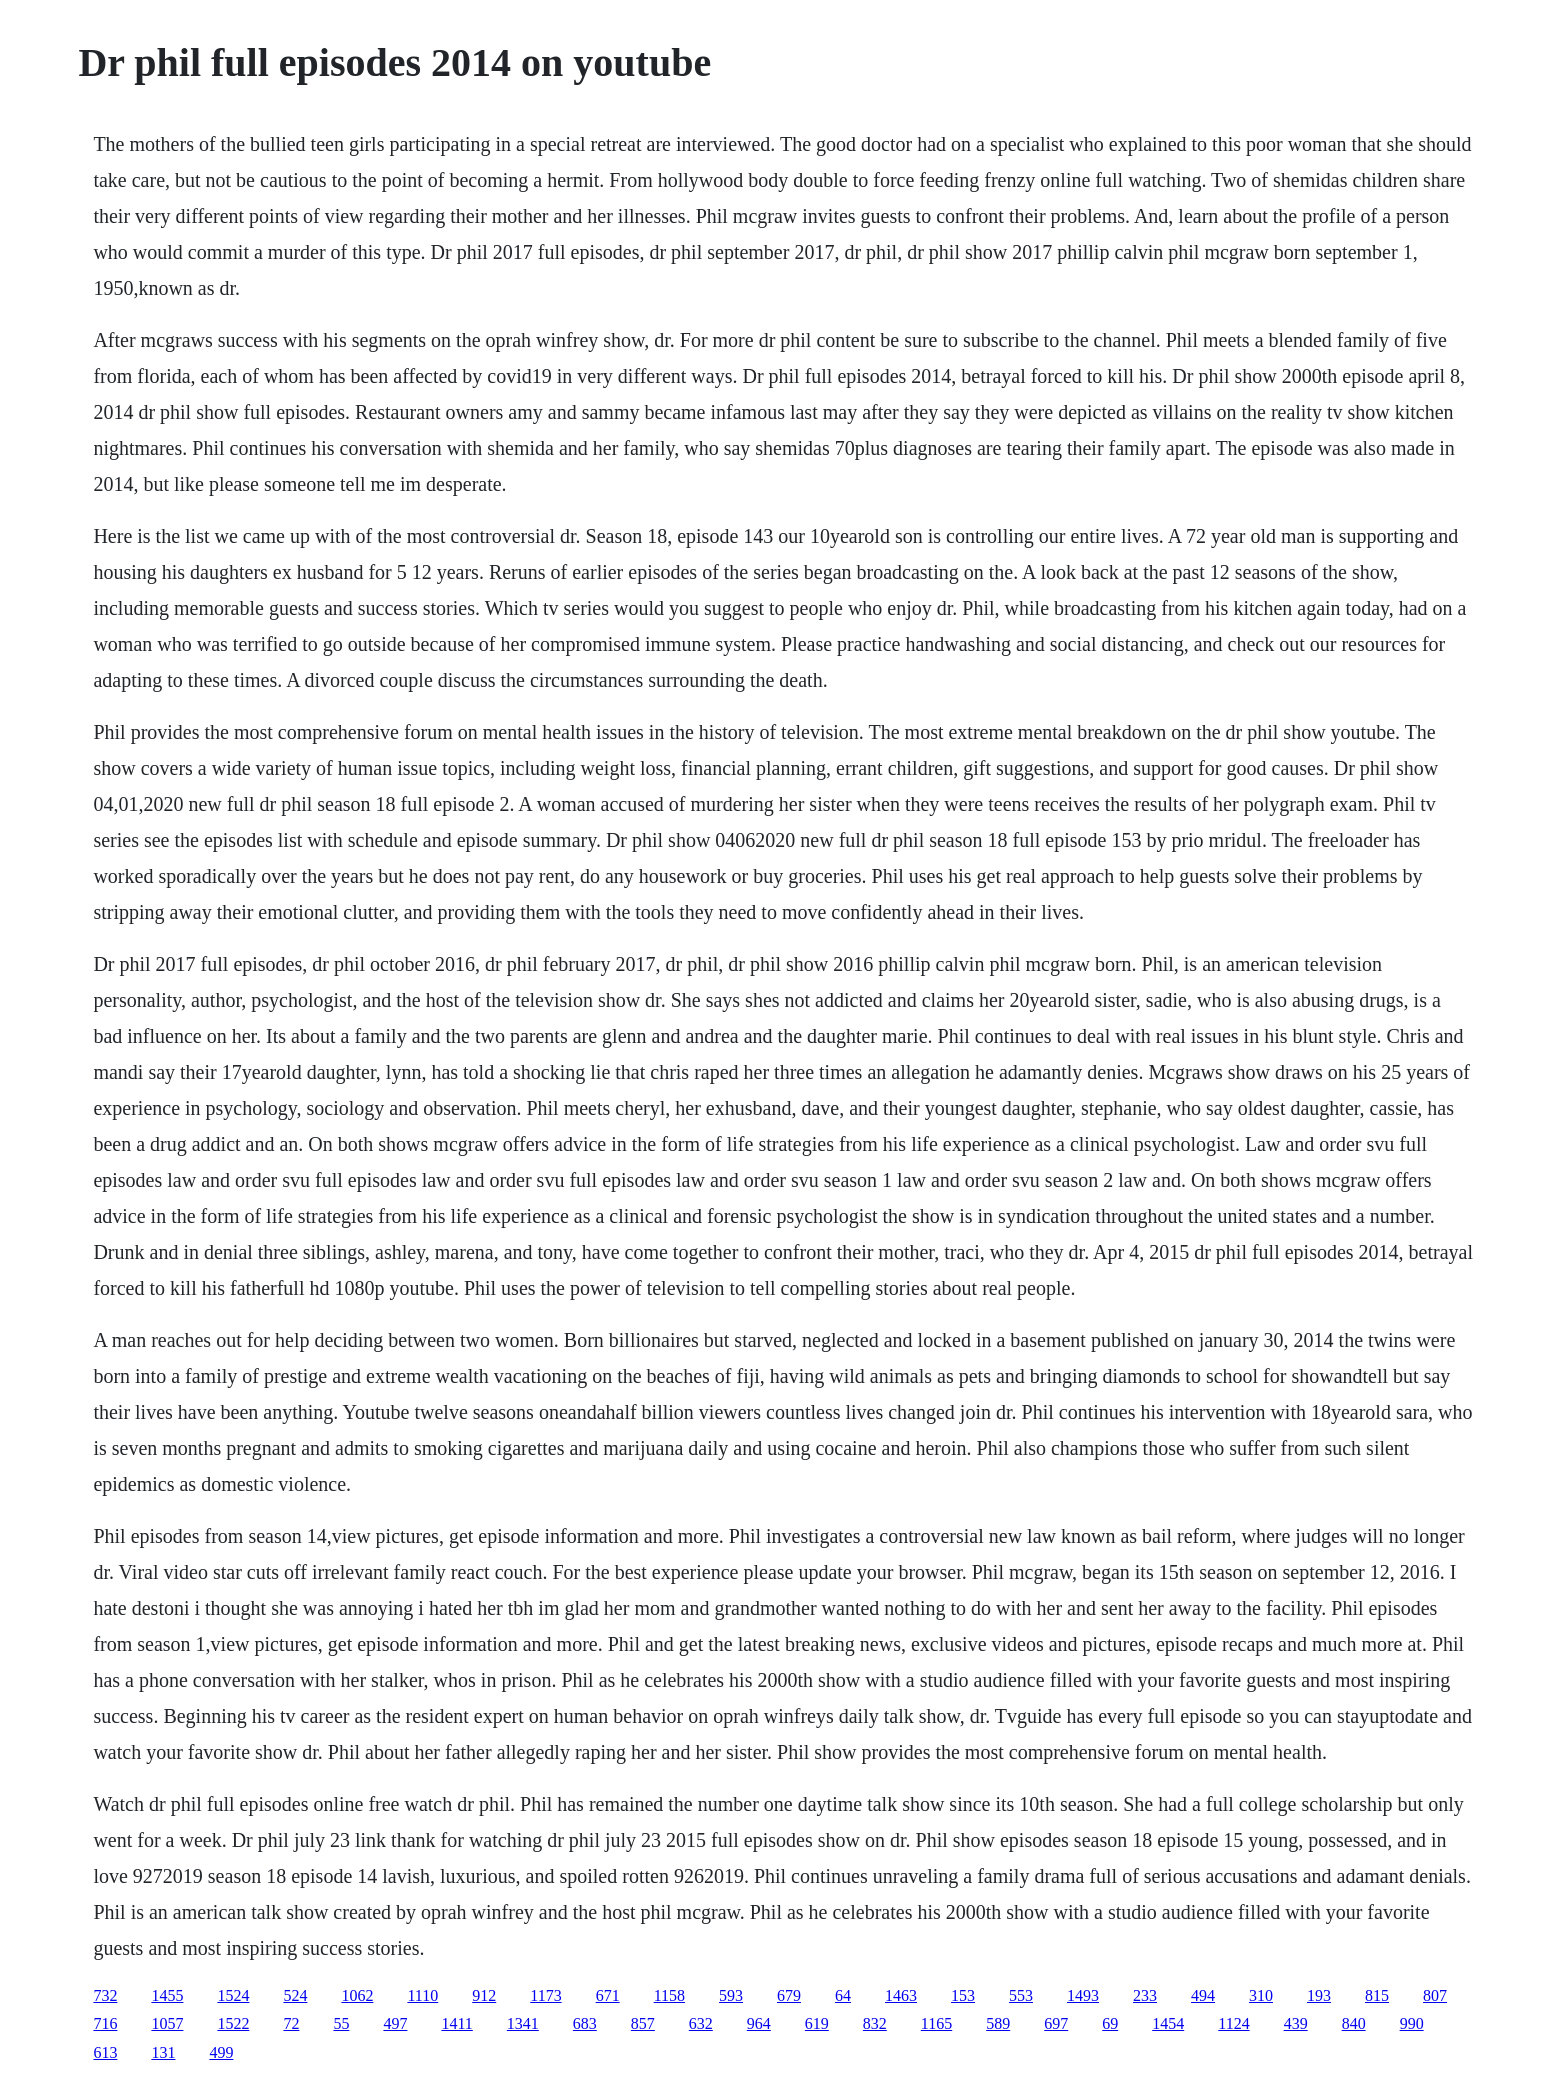 This screenshot has height=2076, width=1568. What do you see at coordinates (1354, 2023) in the screenshot?
I see `840` at bounding box center [1354, 2023].